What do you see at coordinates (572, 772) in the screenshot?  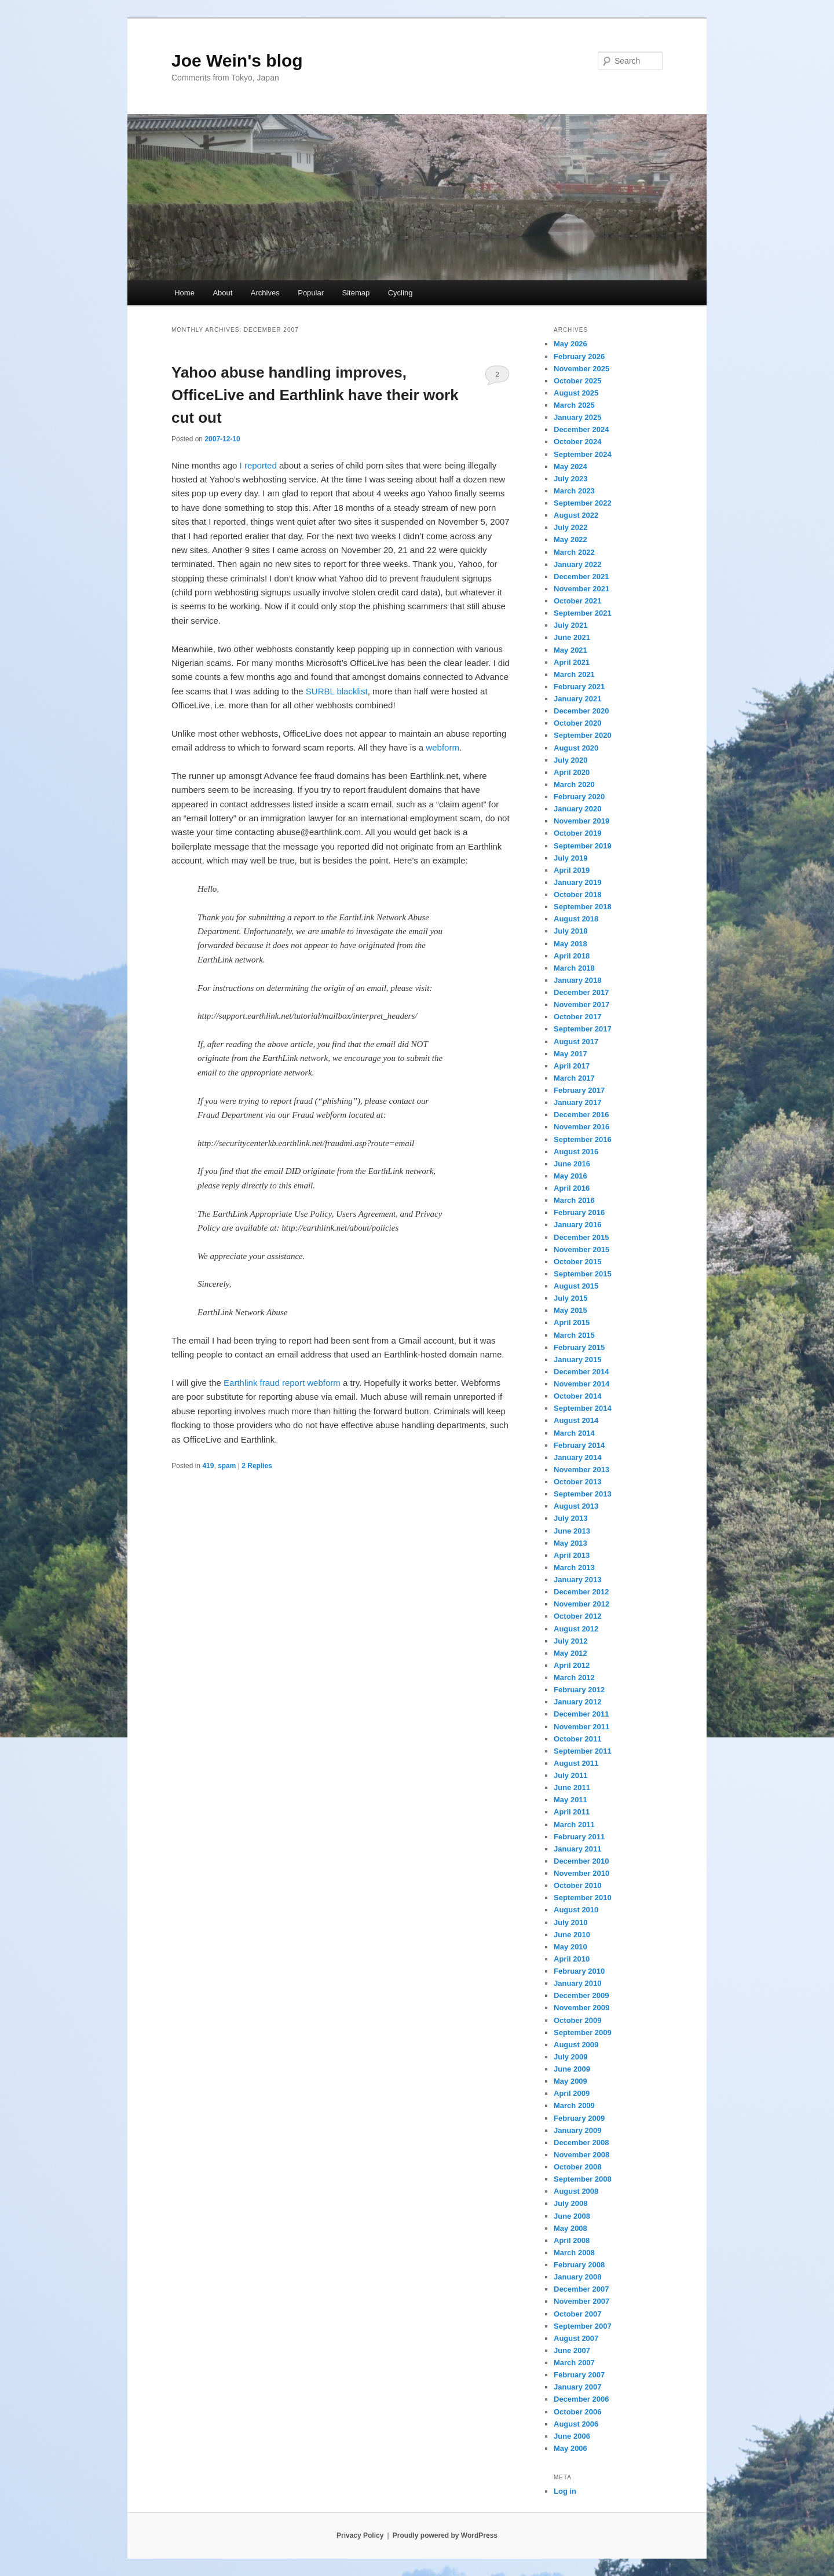 I see `April 2020` at bounding box center [572, 772].